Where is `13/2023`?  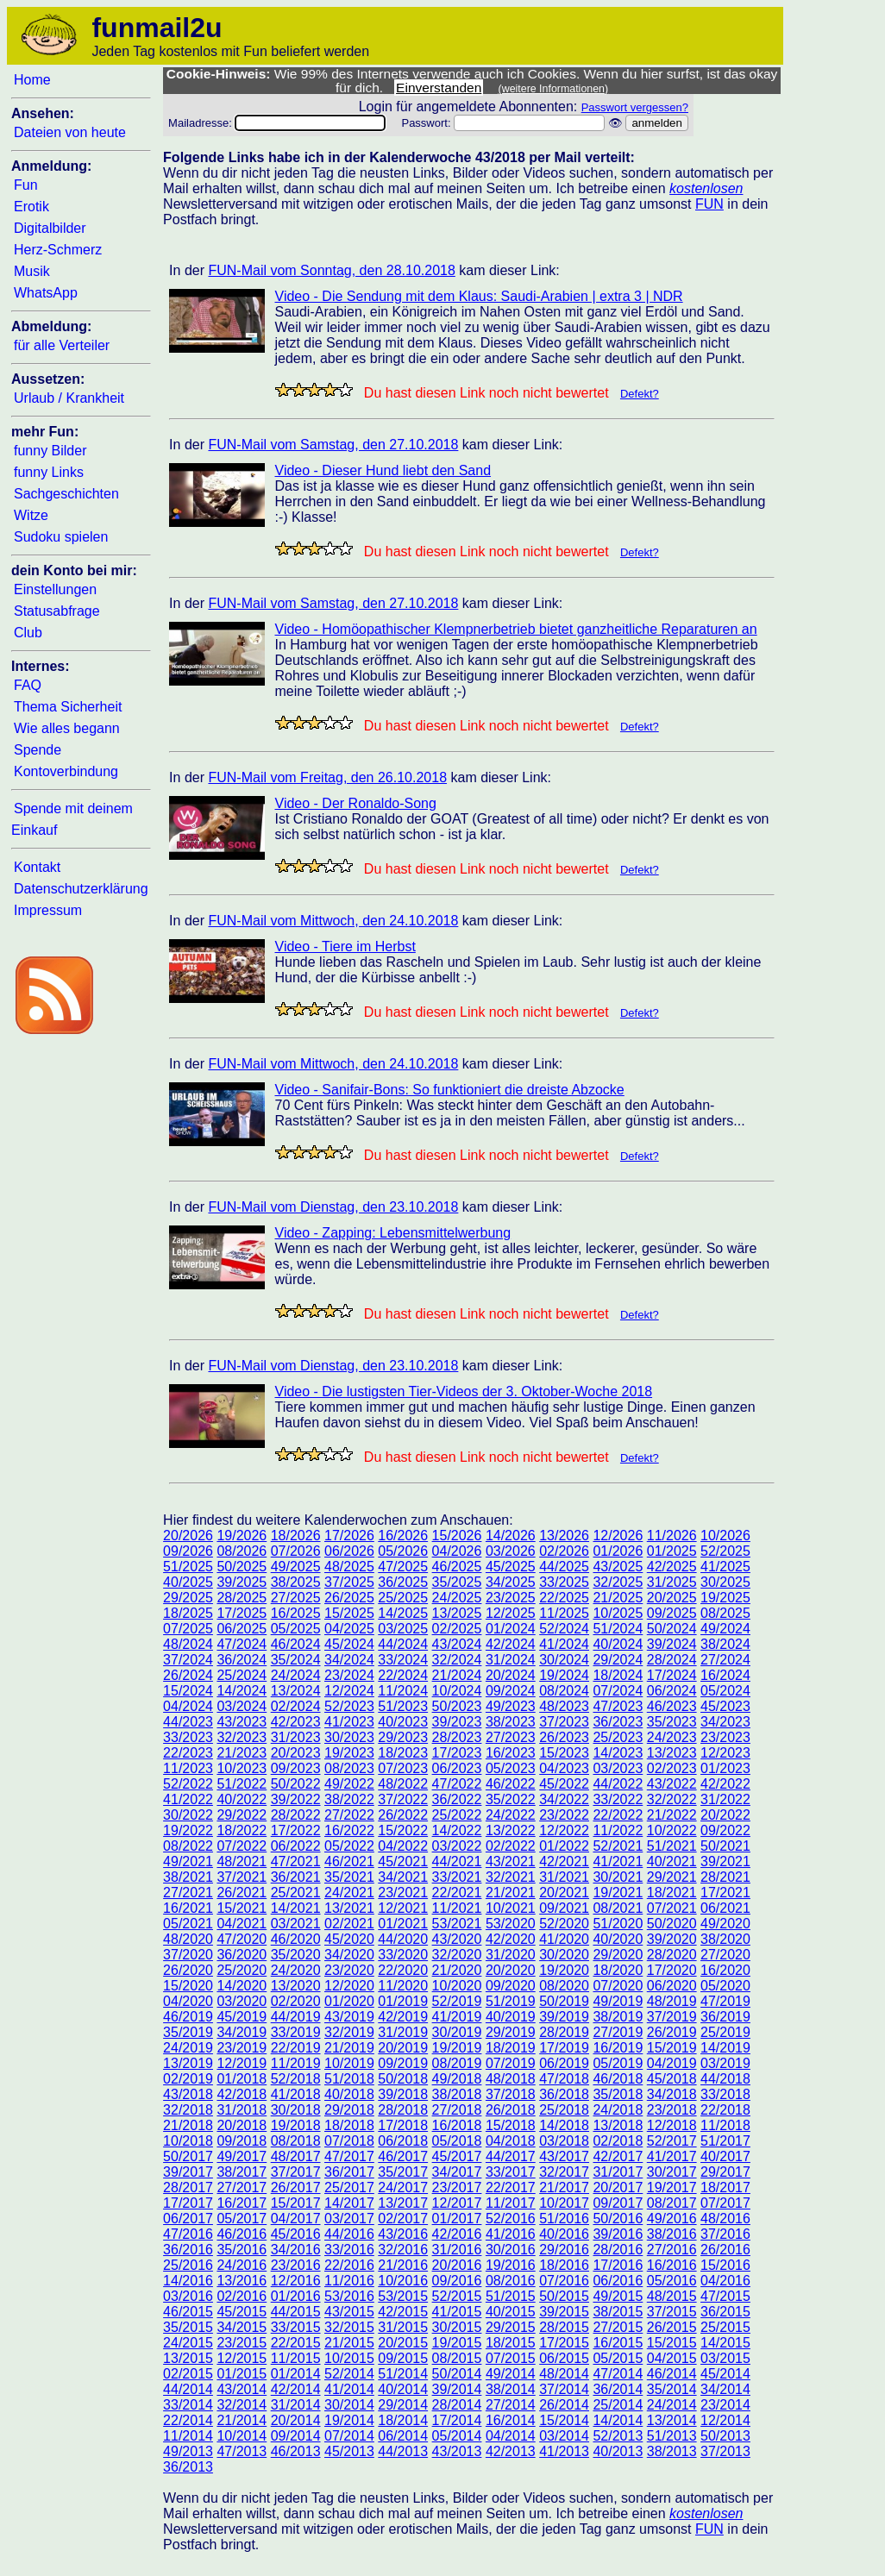 13/2023 is located at coordinates (672, 1753).